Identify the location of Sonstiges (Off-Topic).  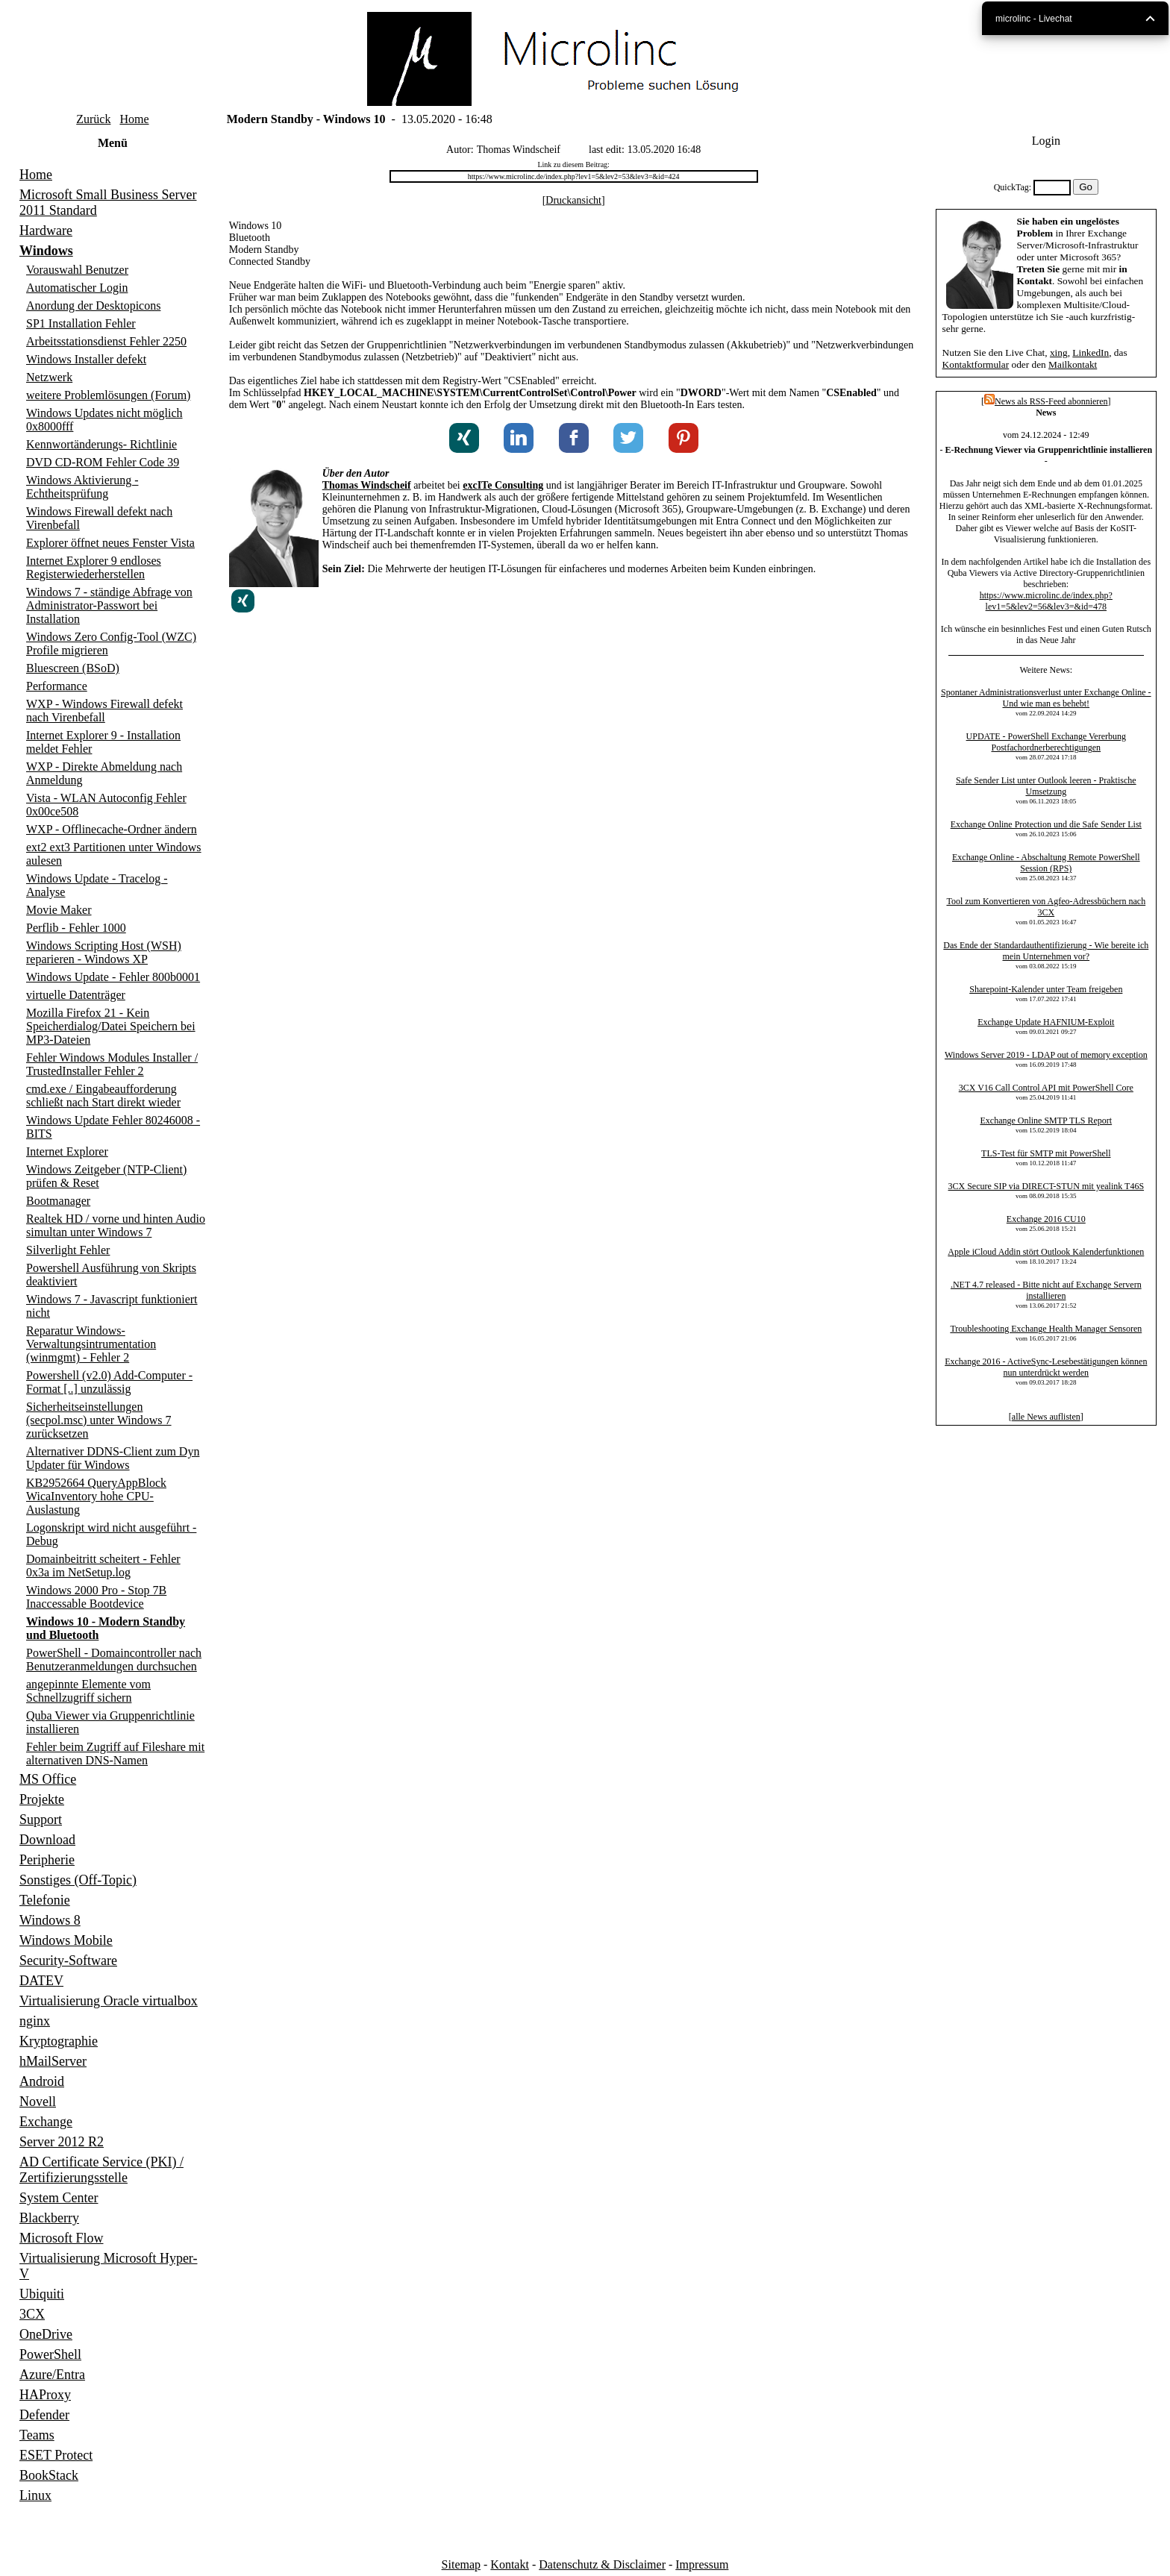
(78, 1880).